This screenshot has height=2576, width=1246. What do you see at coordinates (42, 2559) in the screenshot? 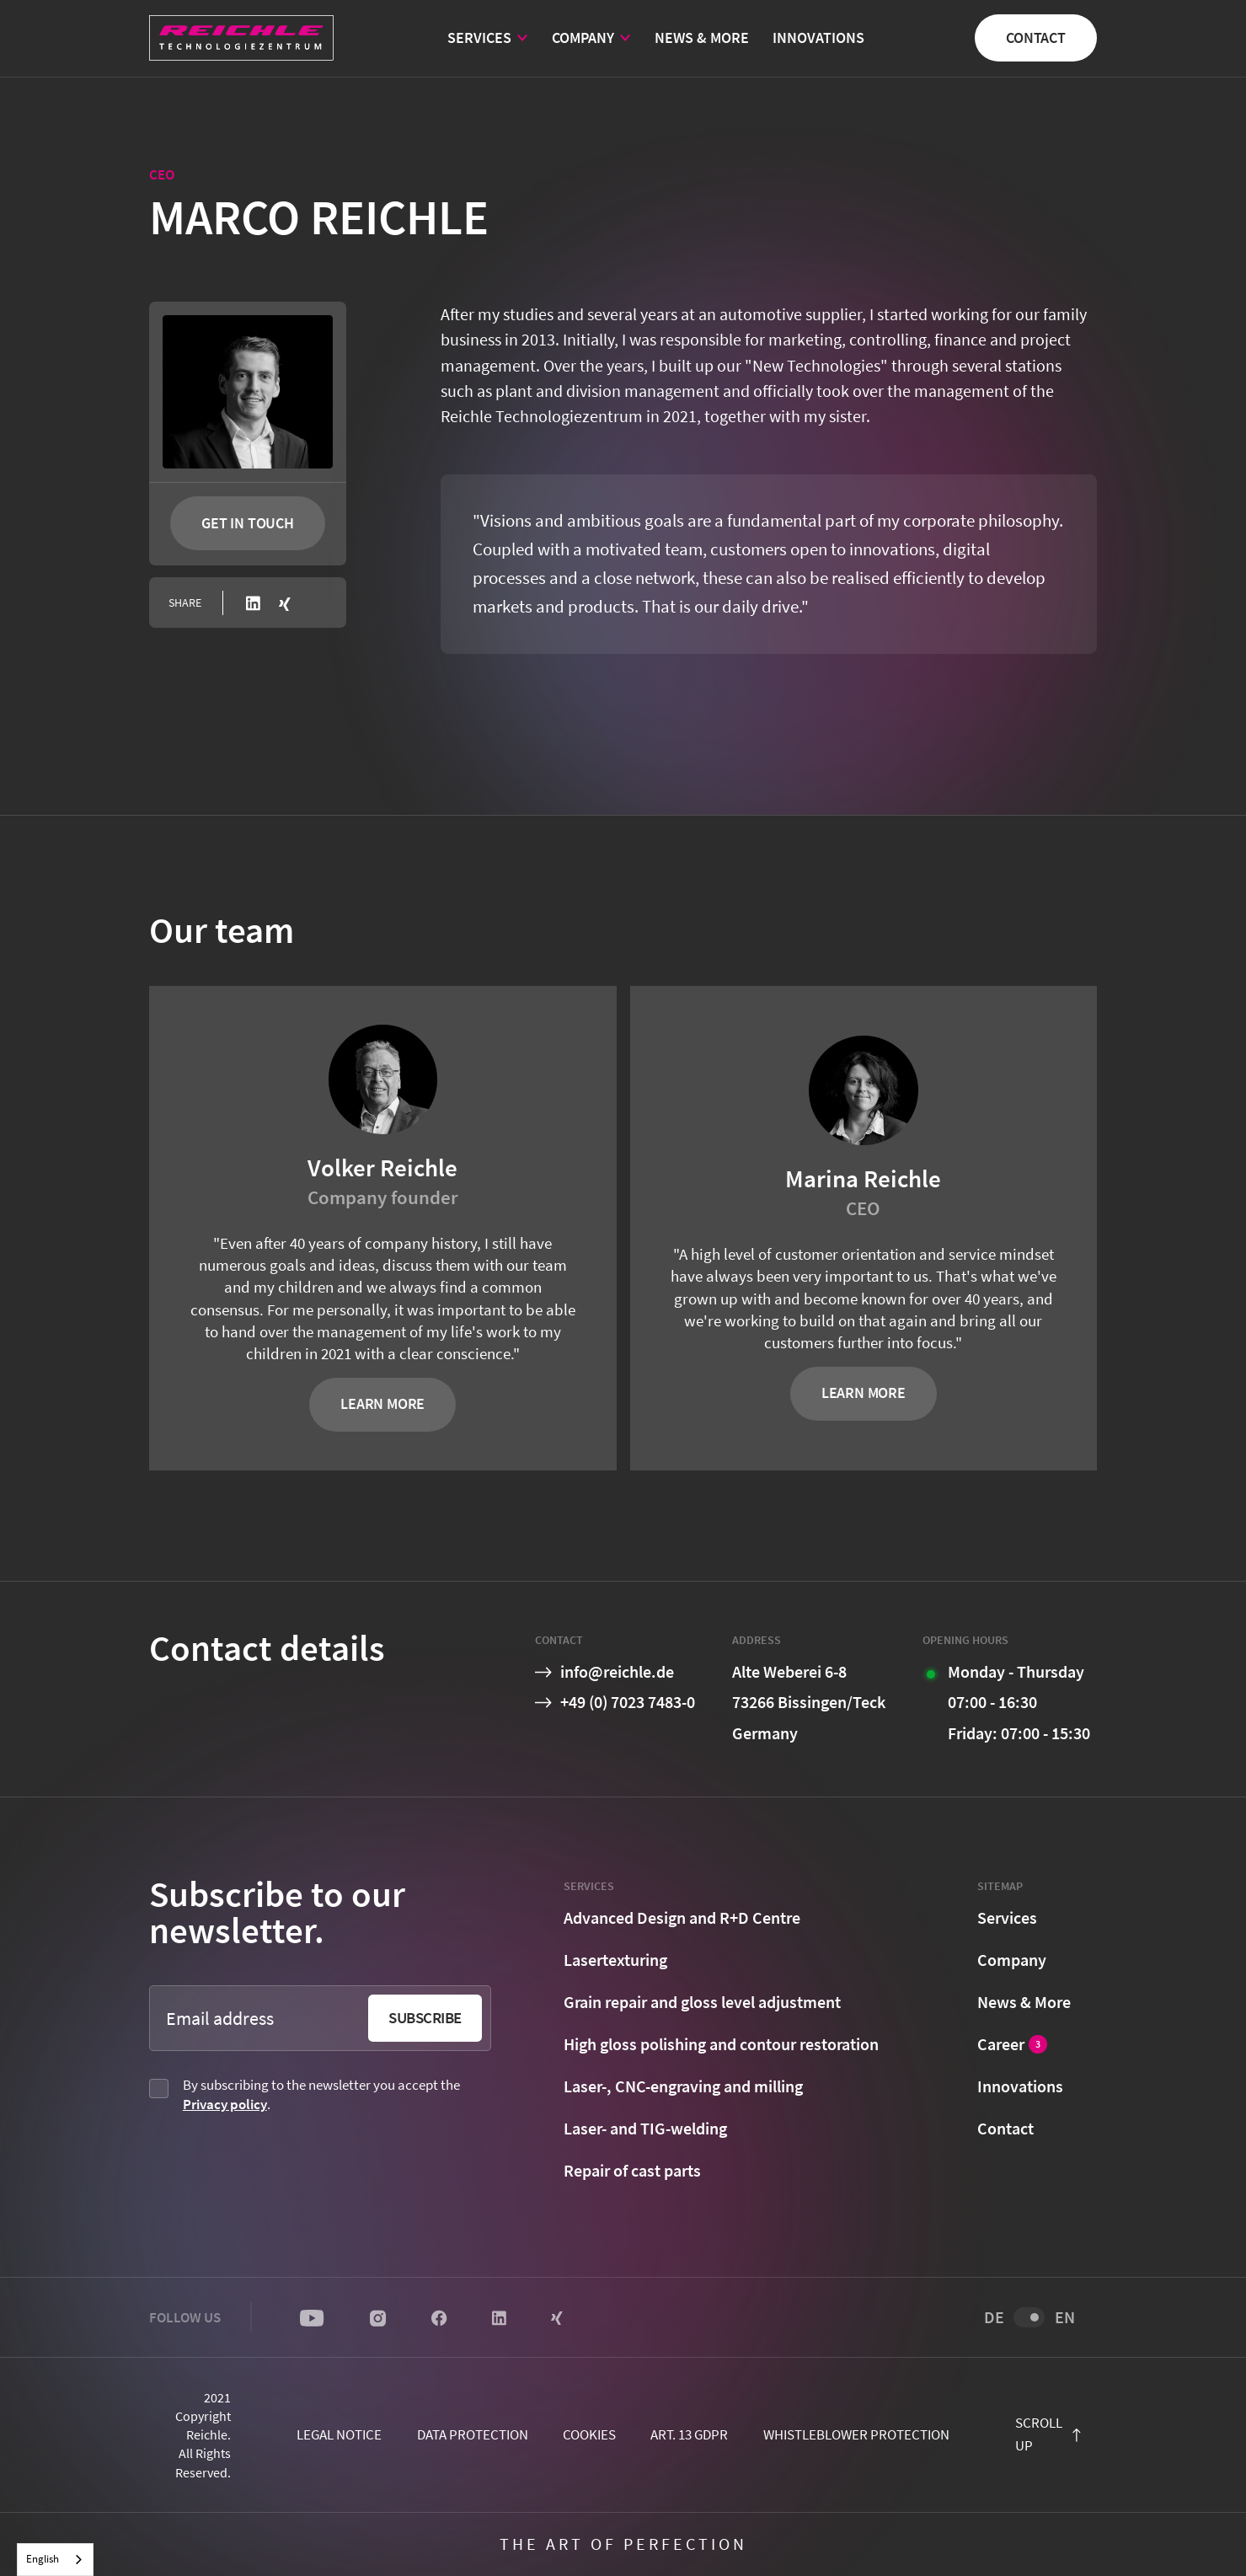
I see `English` at bounding box center [42, 2559].